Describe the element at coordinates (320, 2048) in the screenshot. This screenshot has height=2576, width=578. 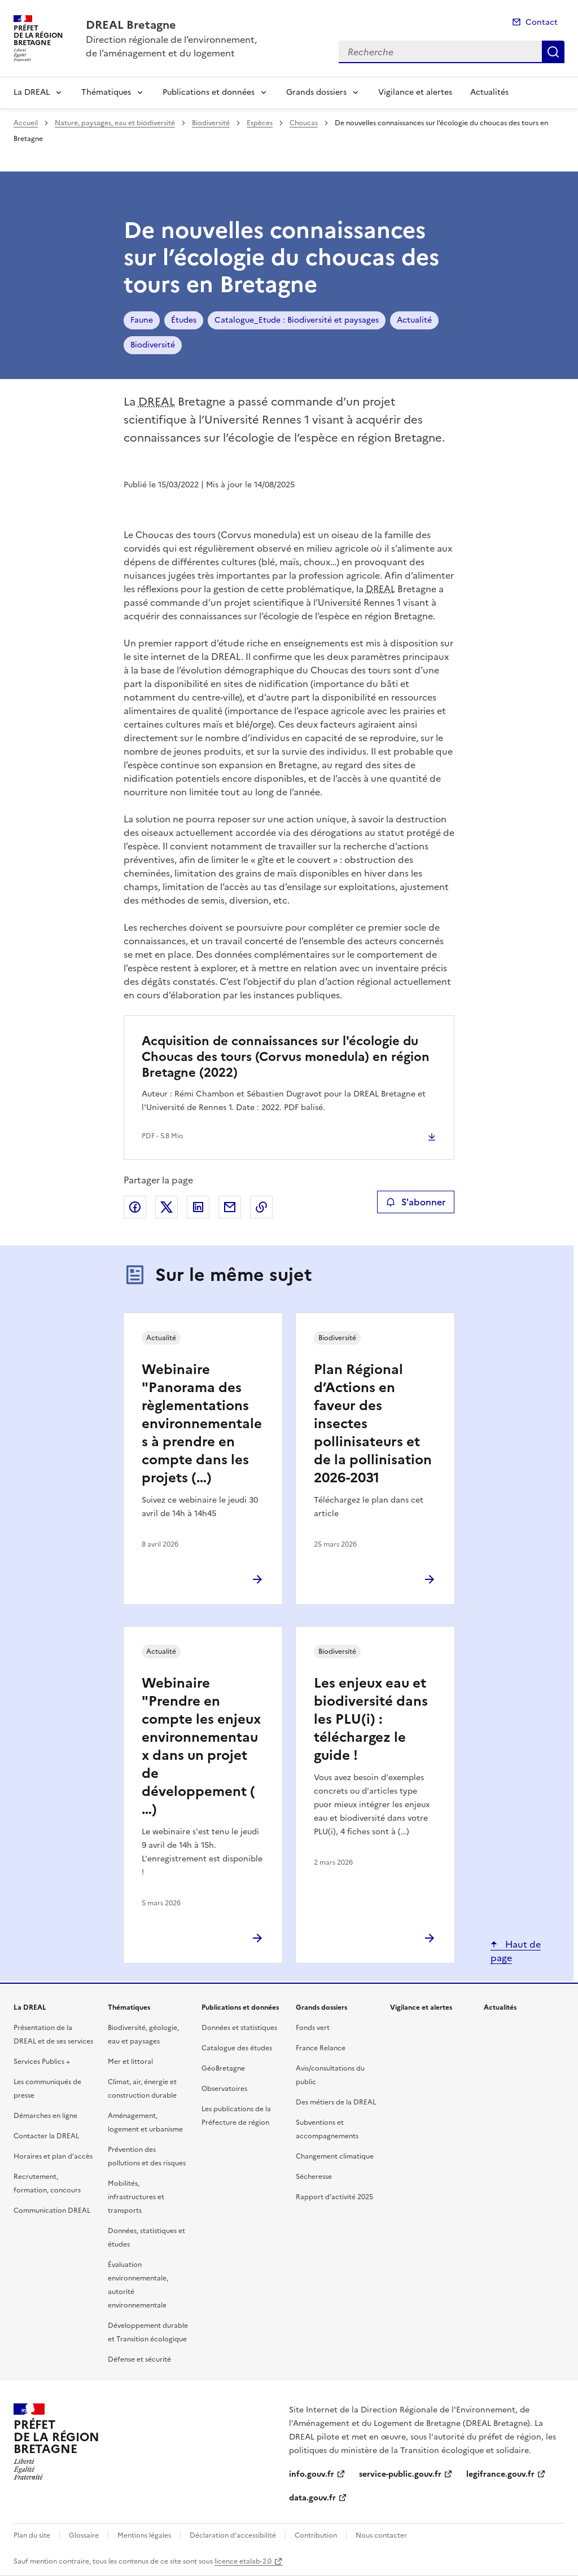
I see `France Relance` at that location.